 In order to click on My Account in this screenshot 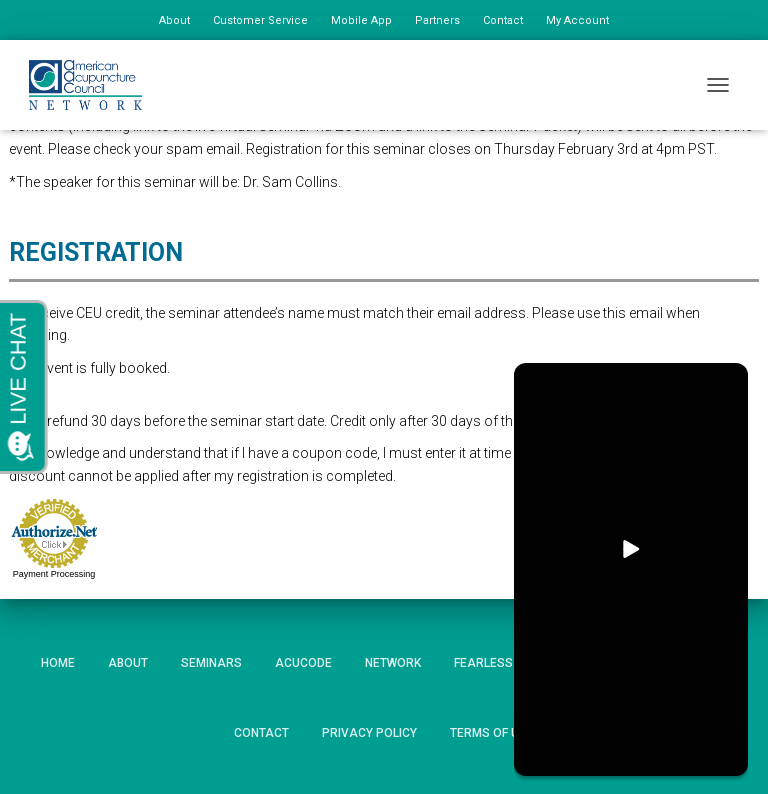, I will do `click(577, 20)`.